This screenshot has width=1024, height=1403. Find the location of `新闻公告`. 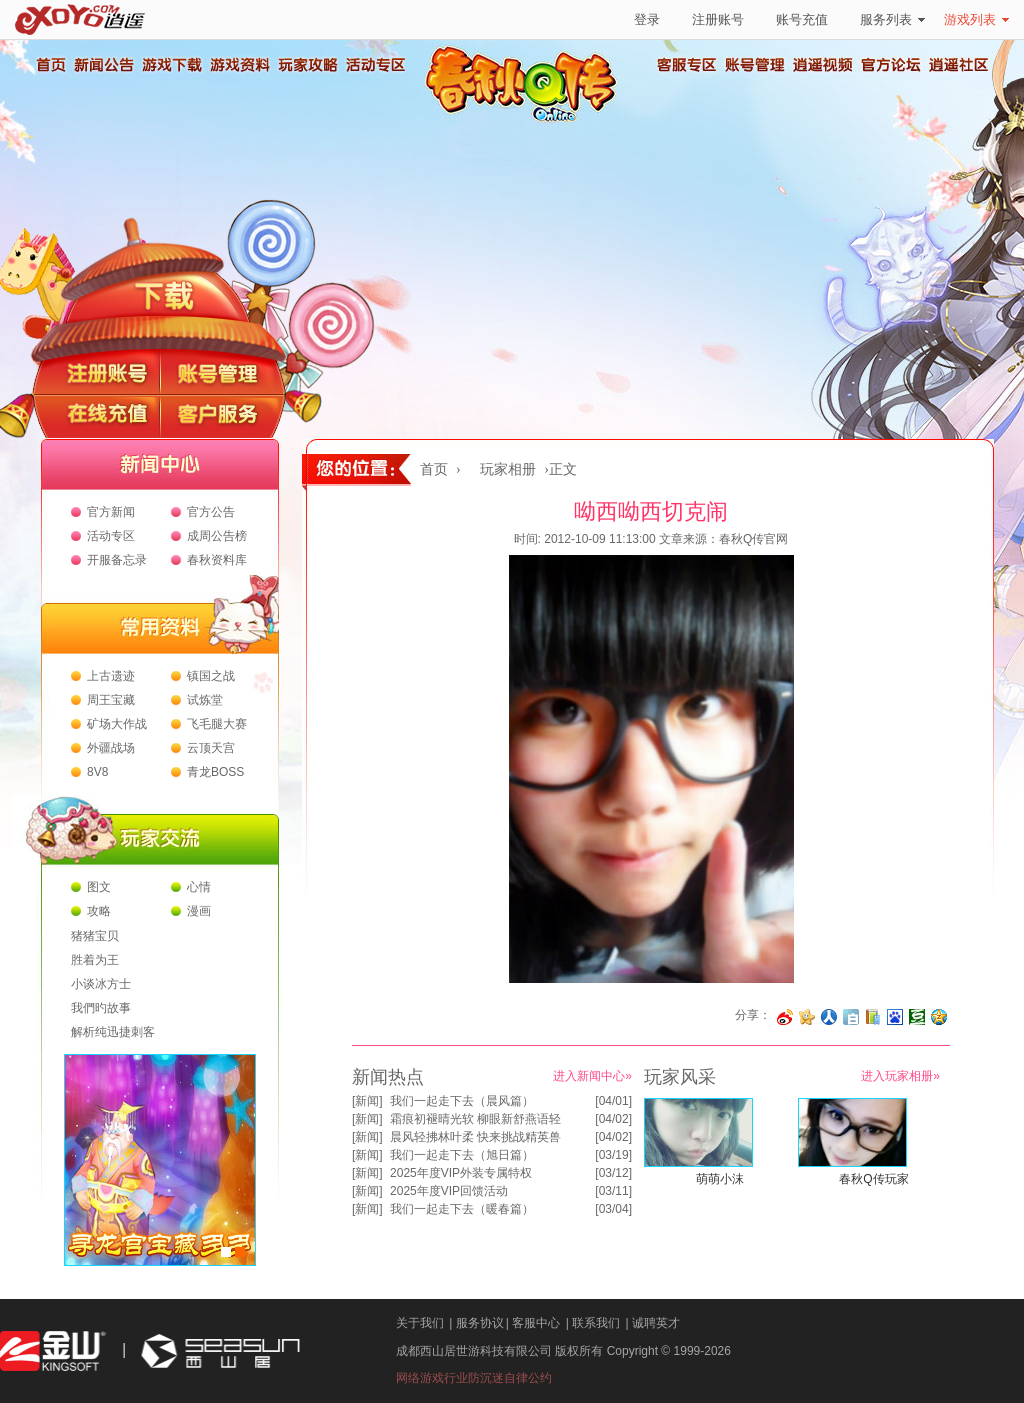

新闻公告 is located at coordinates (103, 65).